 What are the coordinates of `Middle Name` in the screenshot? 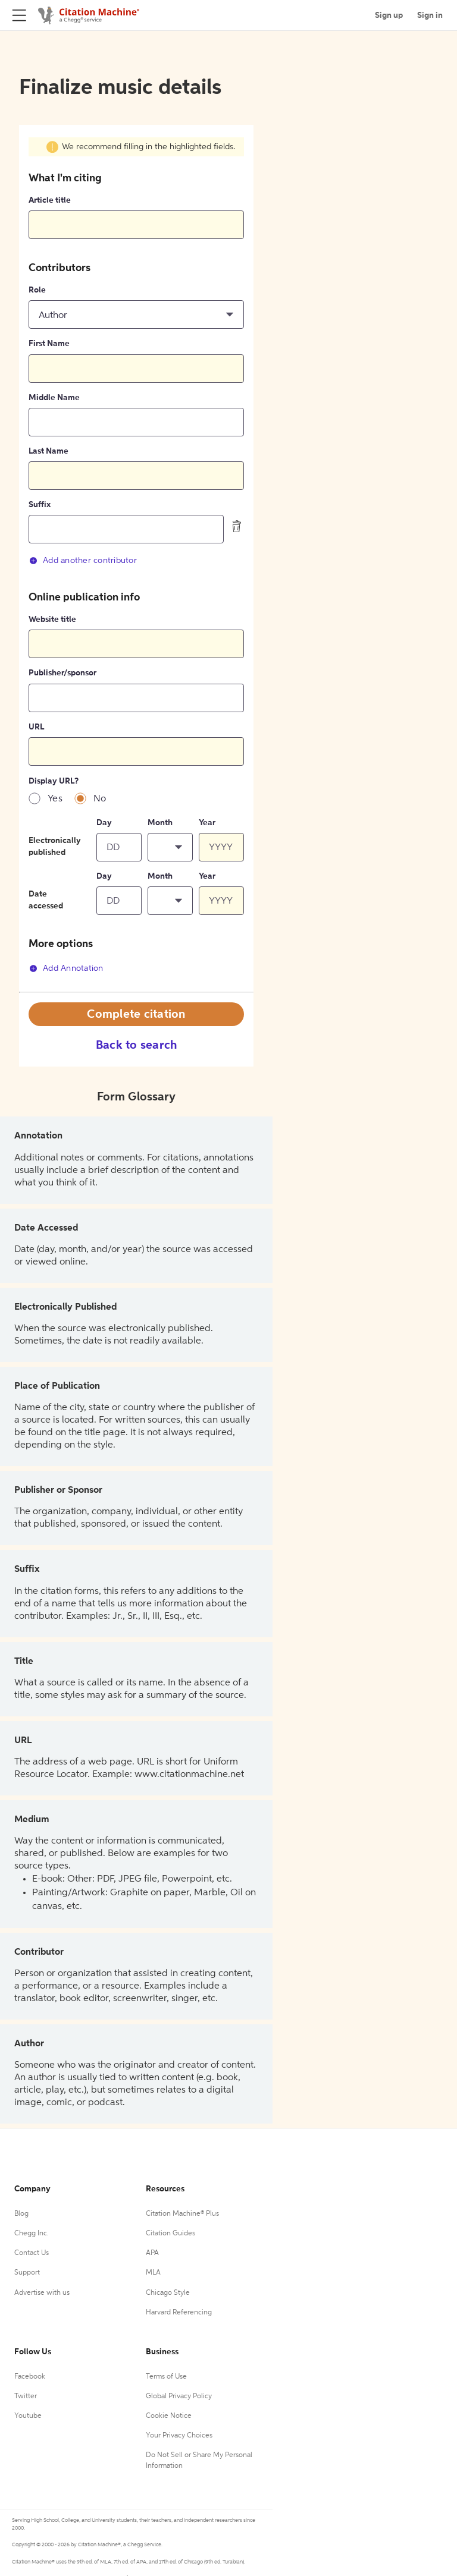 It's located at (54, 398).